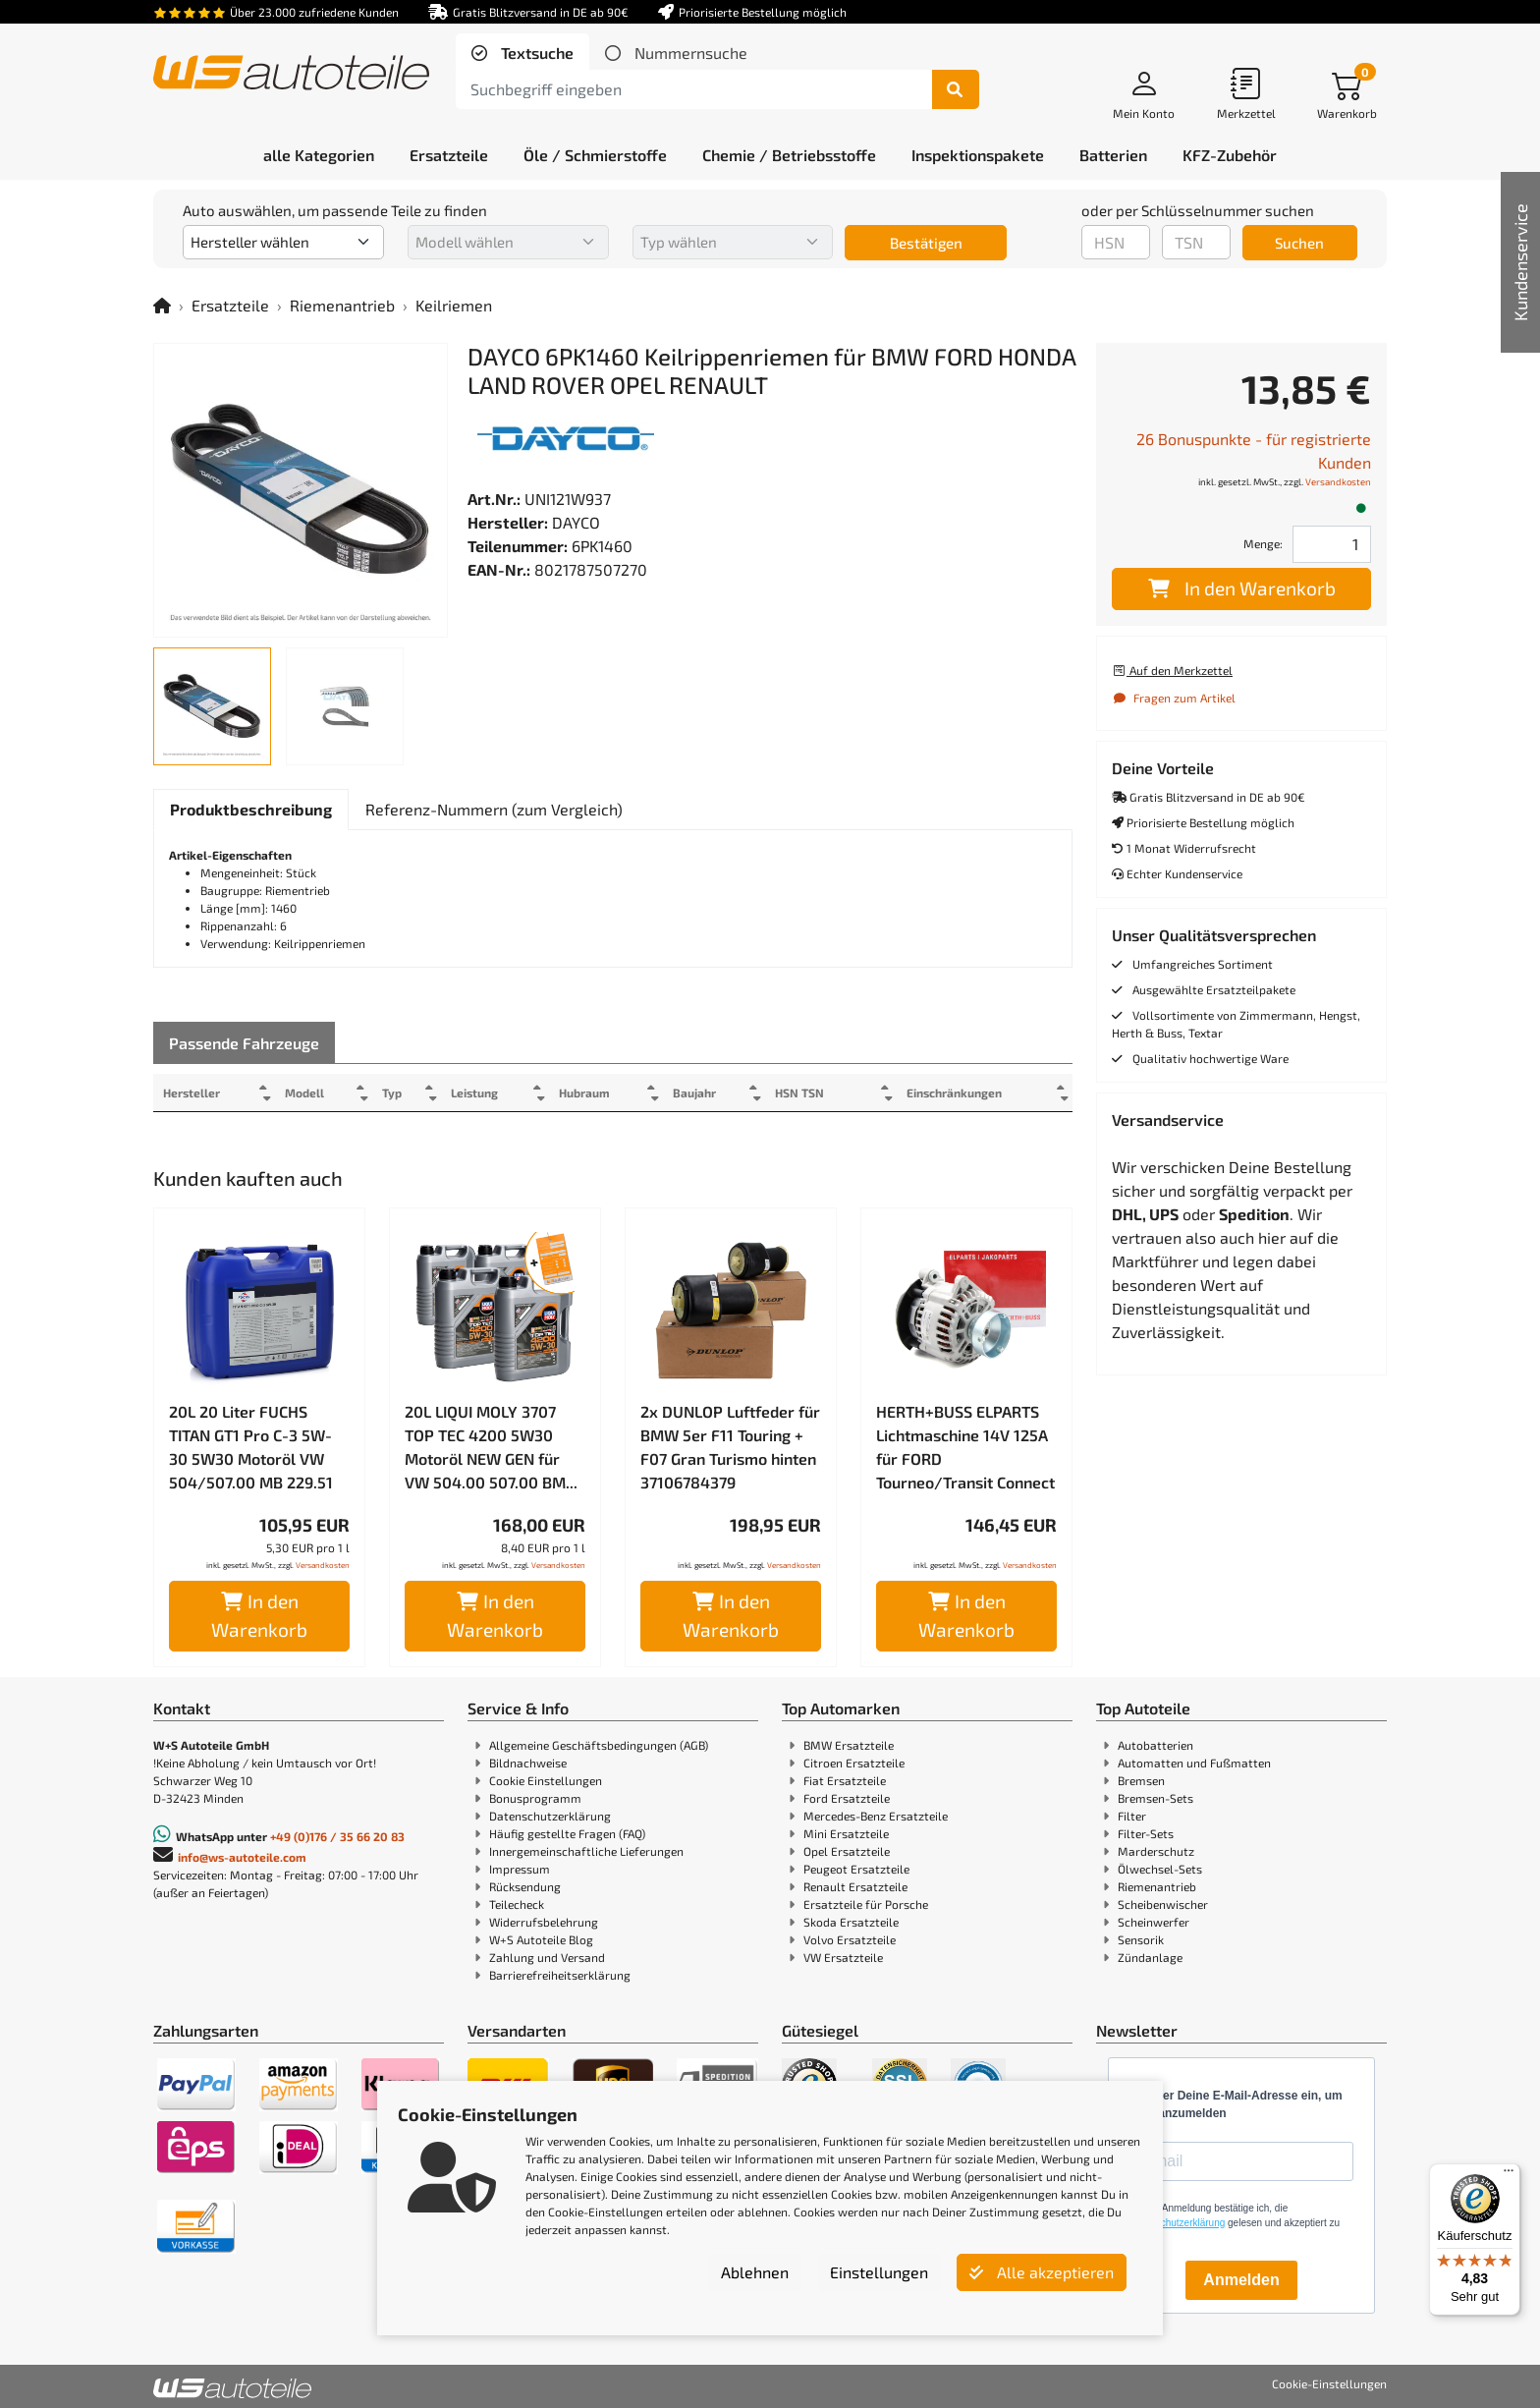 The width and height of the screenshot is (1540, 2408). I want to click on Einstellungen, so click(879, 2272).